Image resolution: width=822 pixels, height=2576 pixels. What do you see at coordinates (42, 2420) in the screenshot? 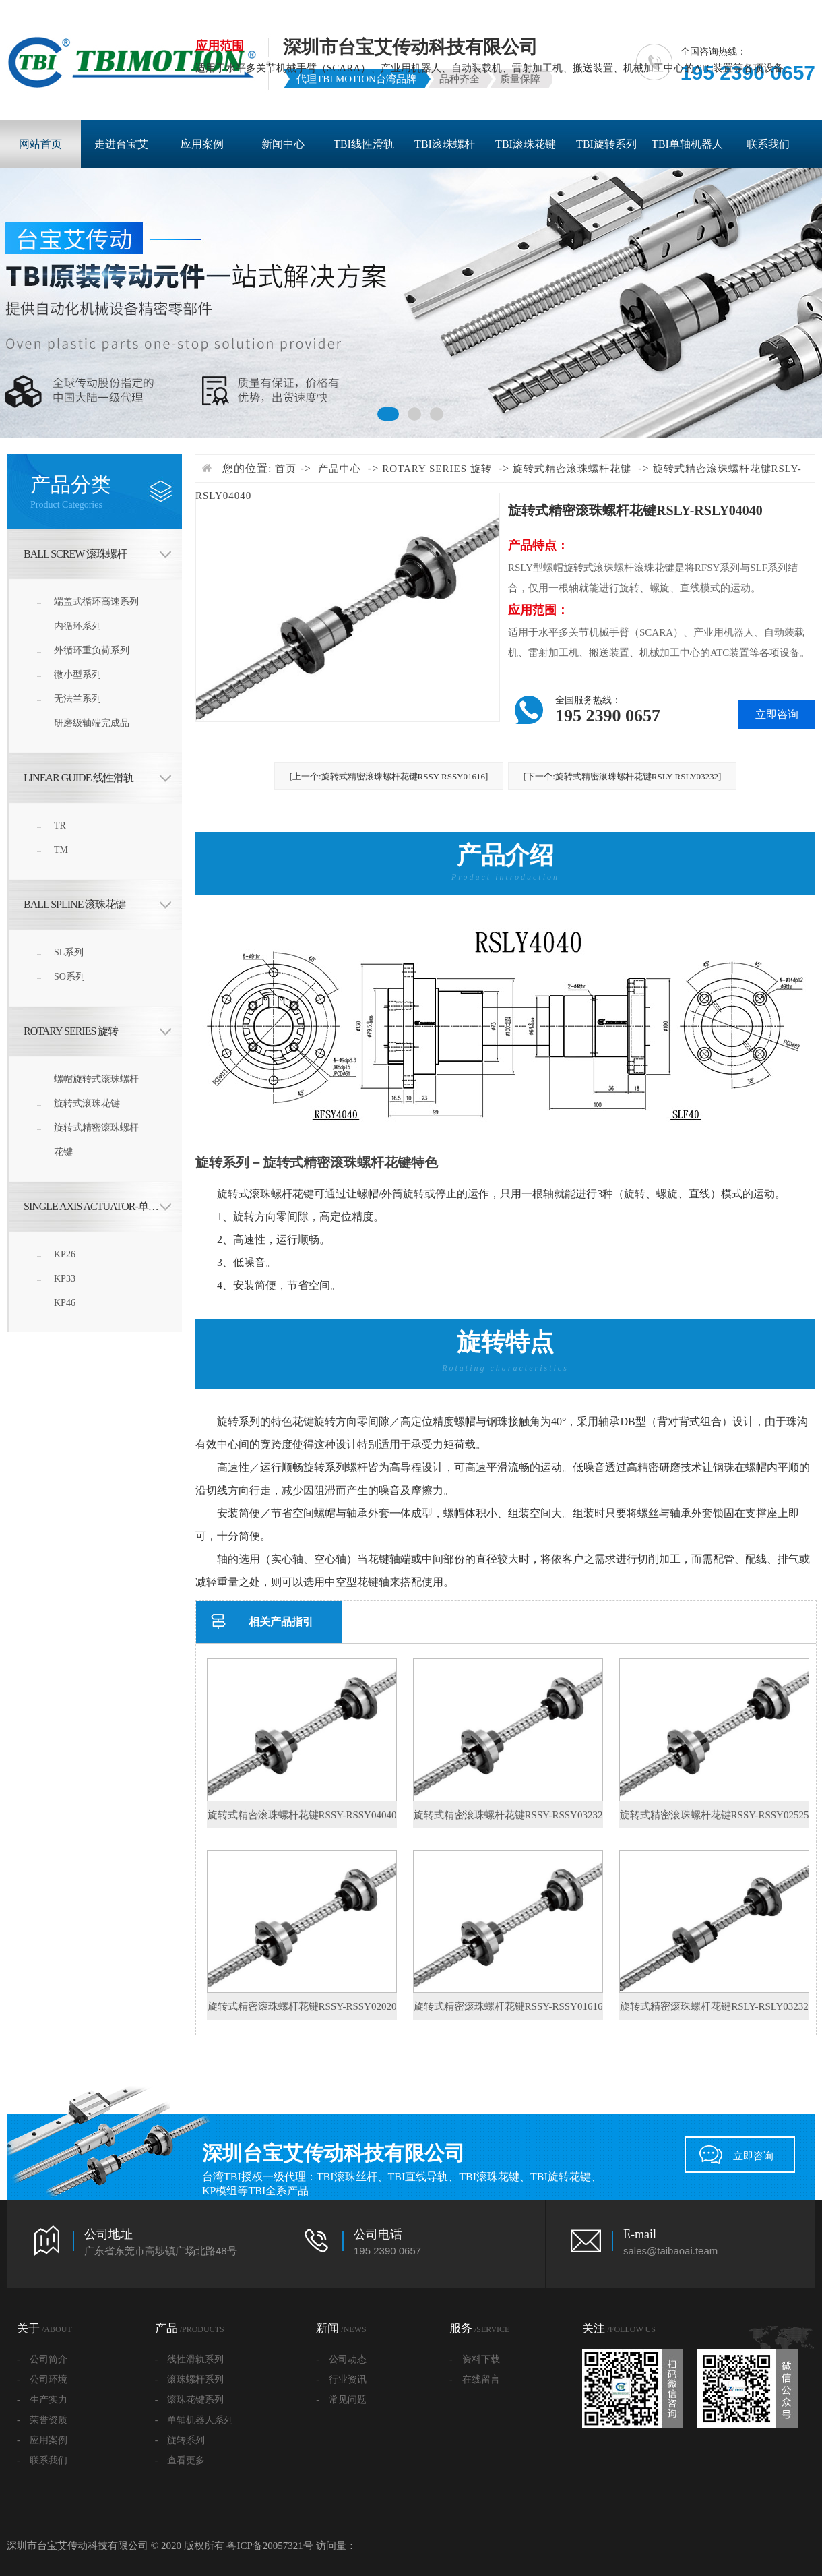
I see `- 荣誉资质` at bounding box center [42, 2420].